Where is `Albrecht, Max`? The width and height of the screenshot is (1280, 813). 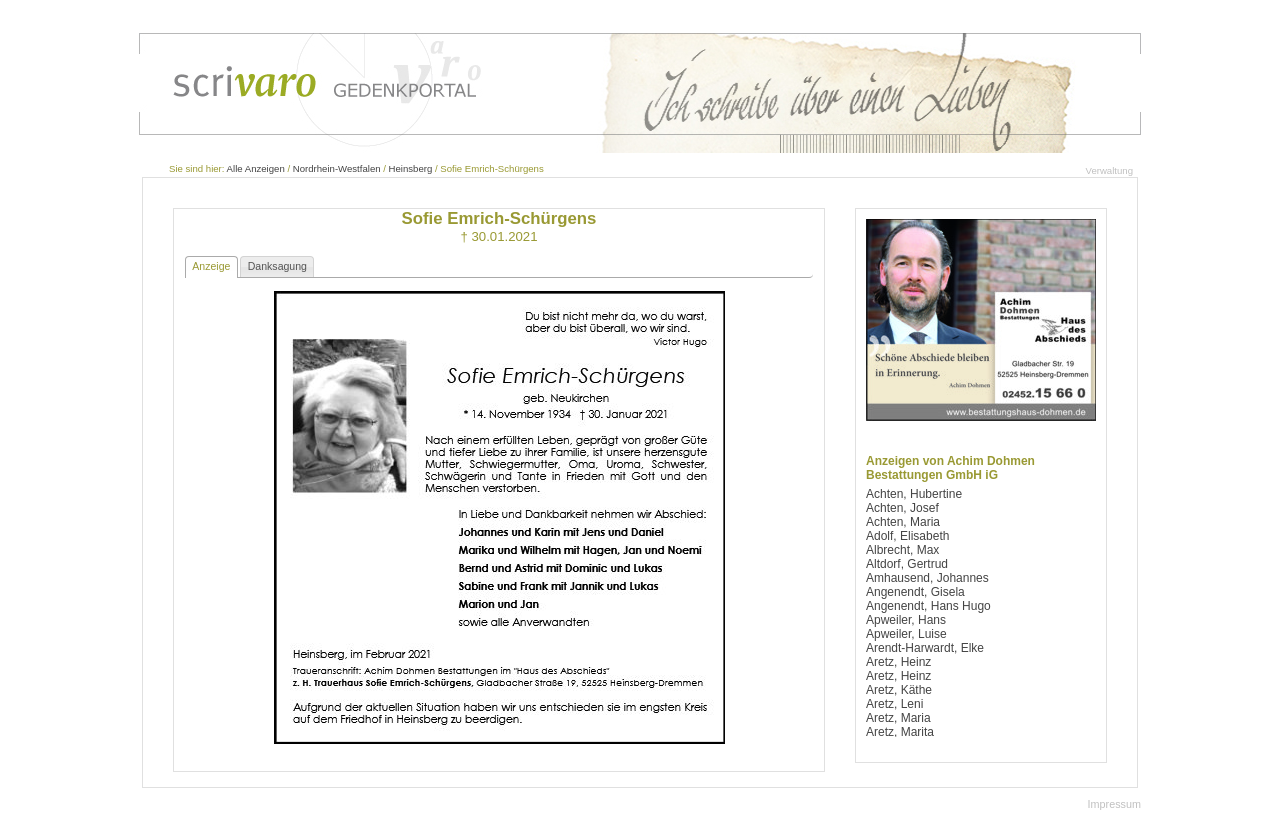
Albrecht, Max is located at coordinates (902, 550).